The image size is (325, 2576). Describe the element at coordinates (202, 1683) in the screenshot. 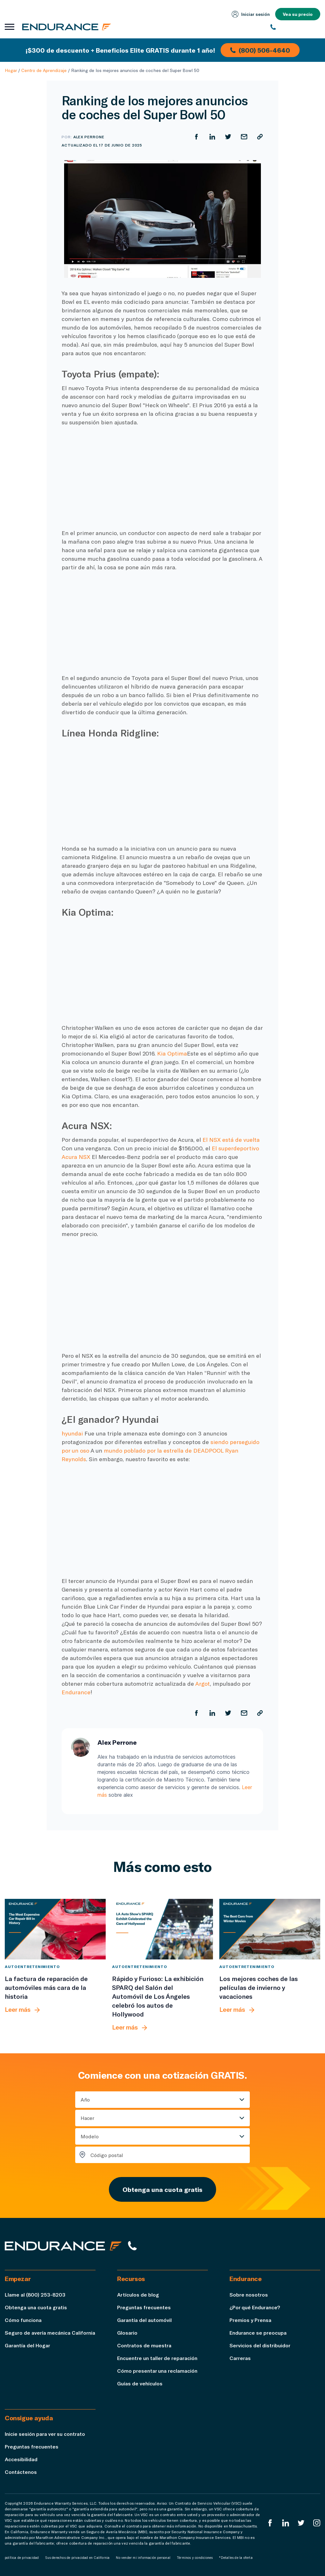

I see `Argot` at that location.